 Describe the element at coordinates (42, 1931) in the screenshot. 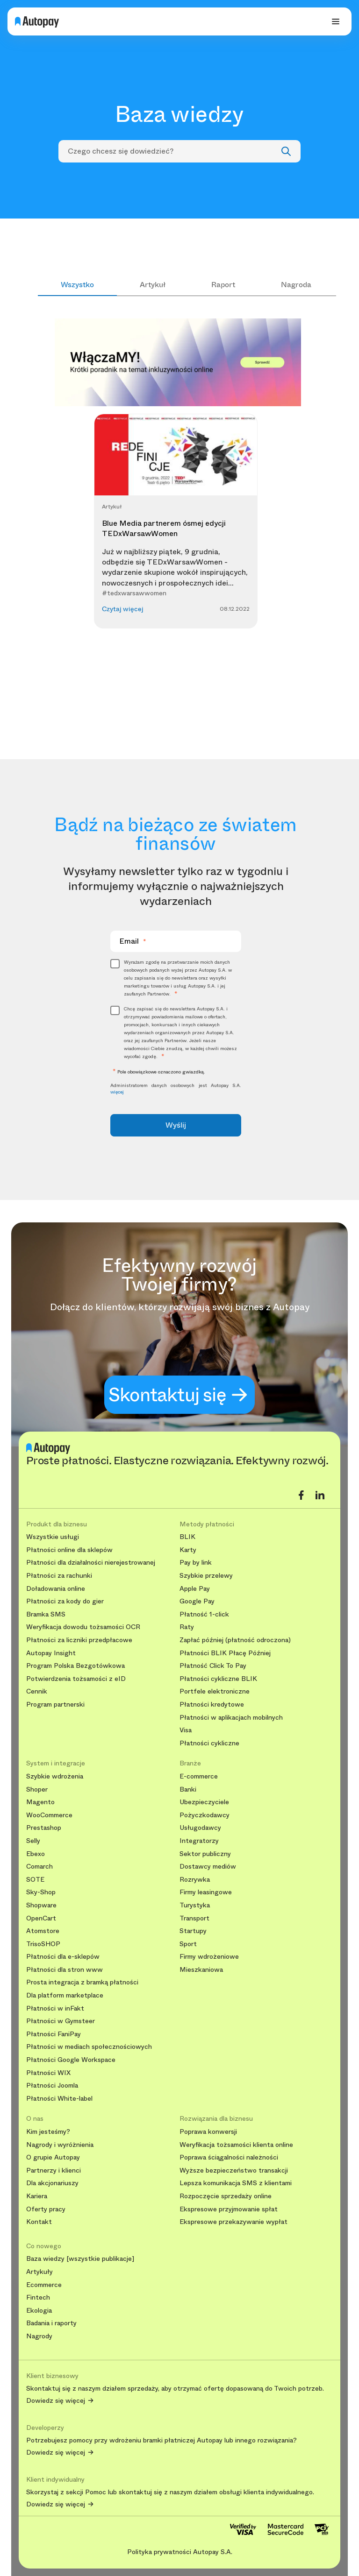

I see `Atomstore` at that location.